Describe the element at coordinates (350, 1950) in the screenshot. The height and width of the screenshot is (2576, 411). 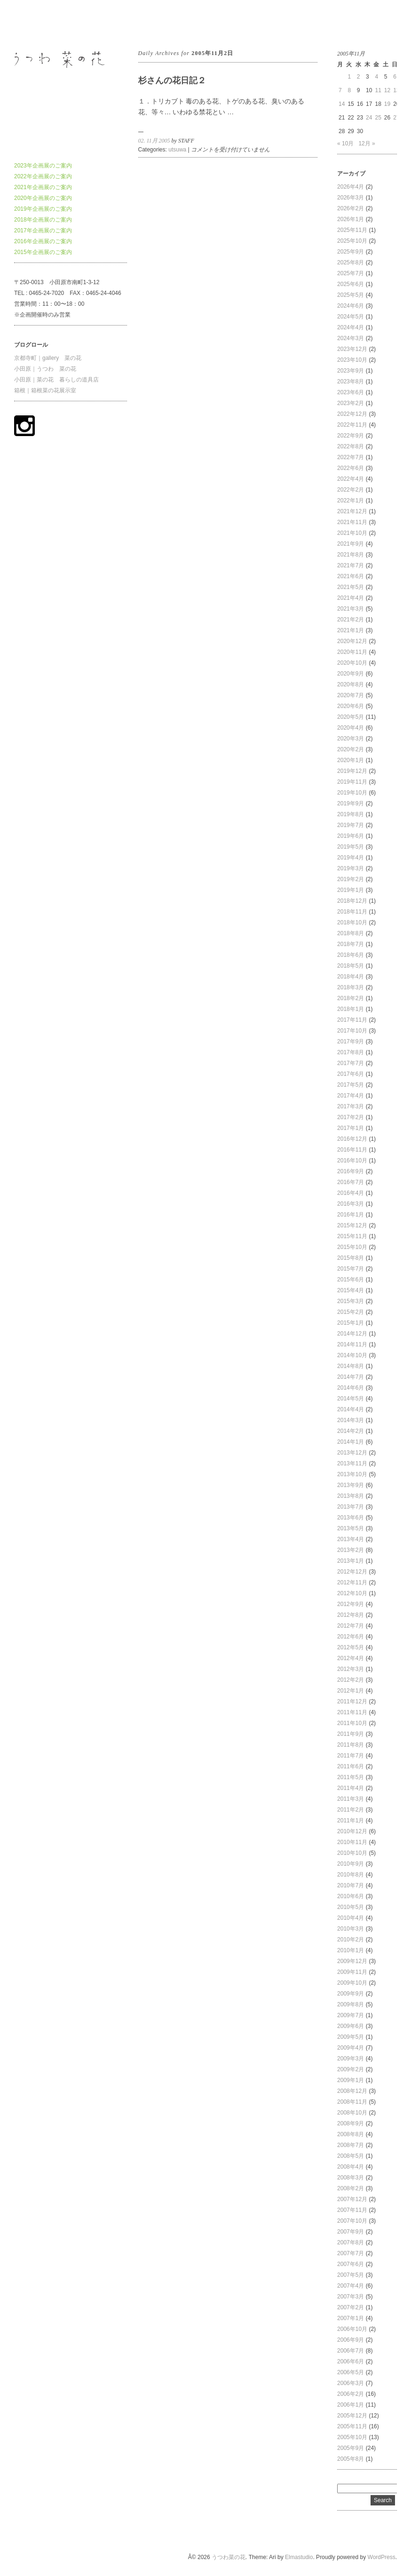
I see `2010年1月` at that location.